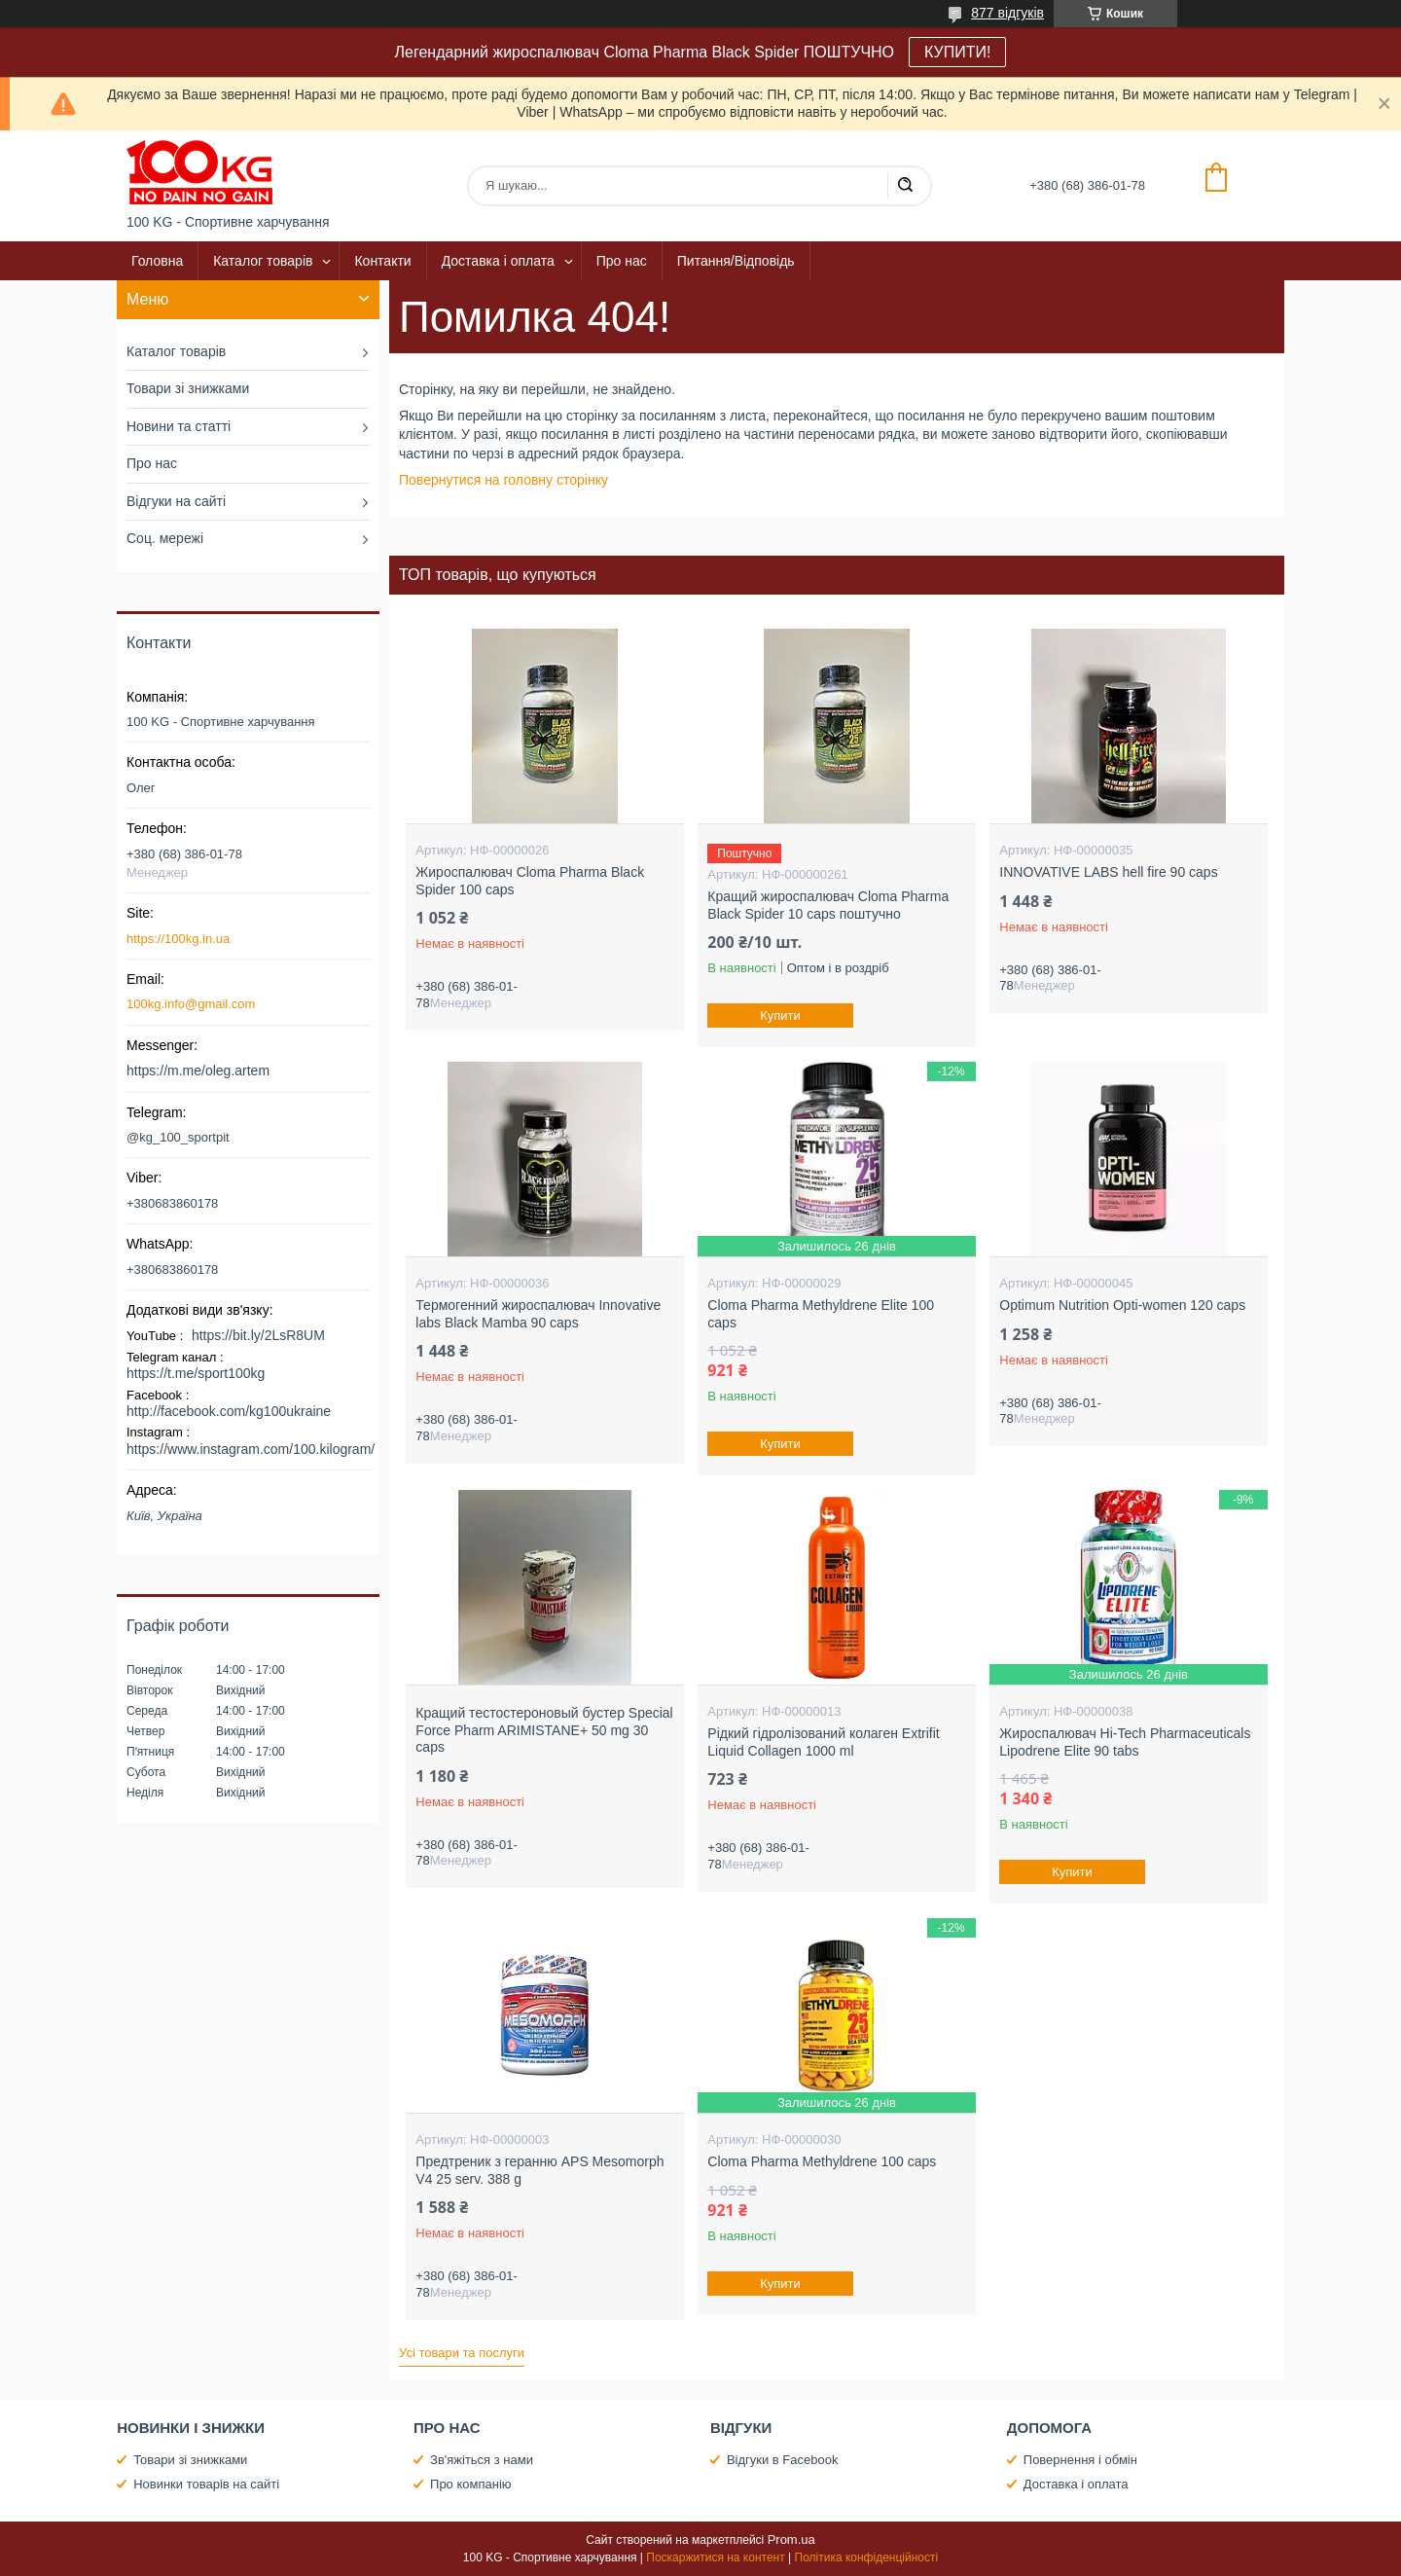 This screenshot has width=1401, height=2576. Describe the element at coordinates (206, 2484) in the screenshot. I see `Новинки товарів на сайті` at that location.